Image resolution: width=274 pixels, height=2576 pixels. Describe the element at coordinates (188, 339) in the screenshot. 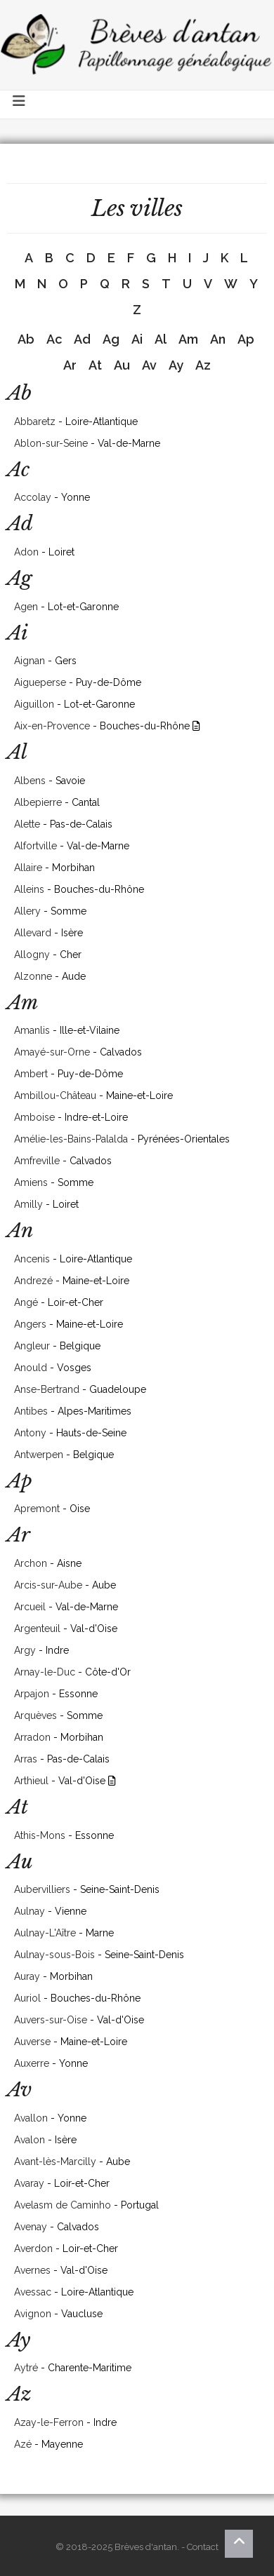

I see `Am` at that location.